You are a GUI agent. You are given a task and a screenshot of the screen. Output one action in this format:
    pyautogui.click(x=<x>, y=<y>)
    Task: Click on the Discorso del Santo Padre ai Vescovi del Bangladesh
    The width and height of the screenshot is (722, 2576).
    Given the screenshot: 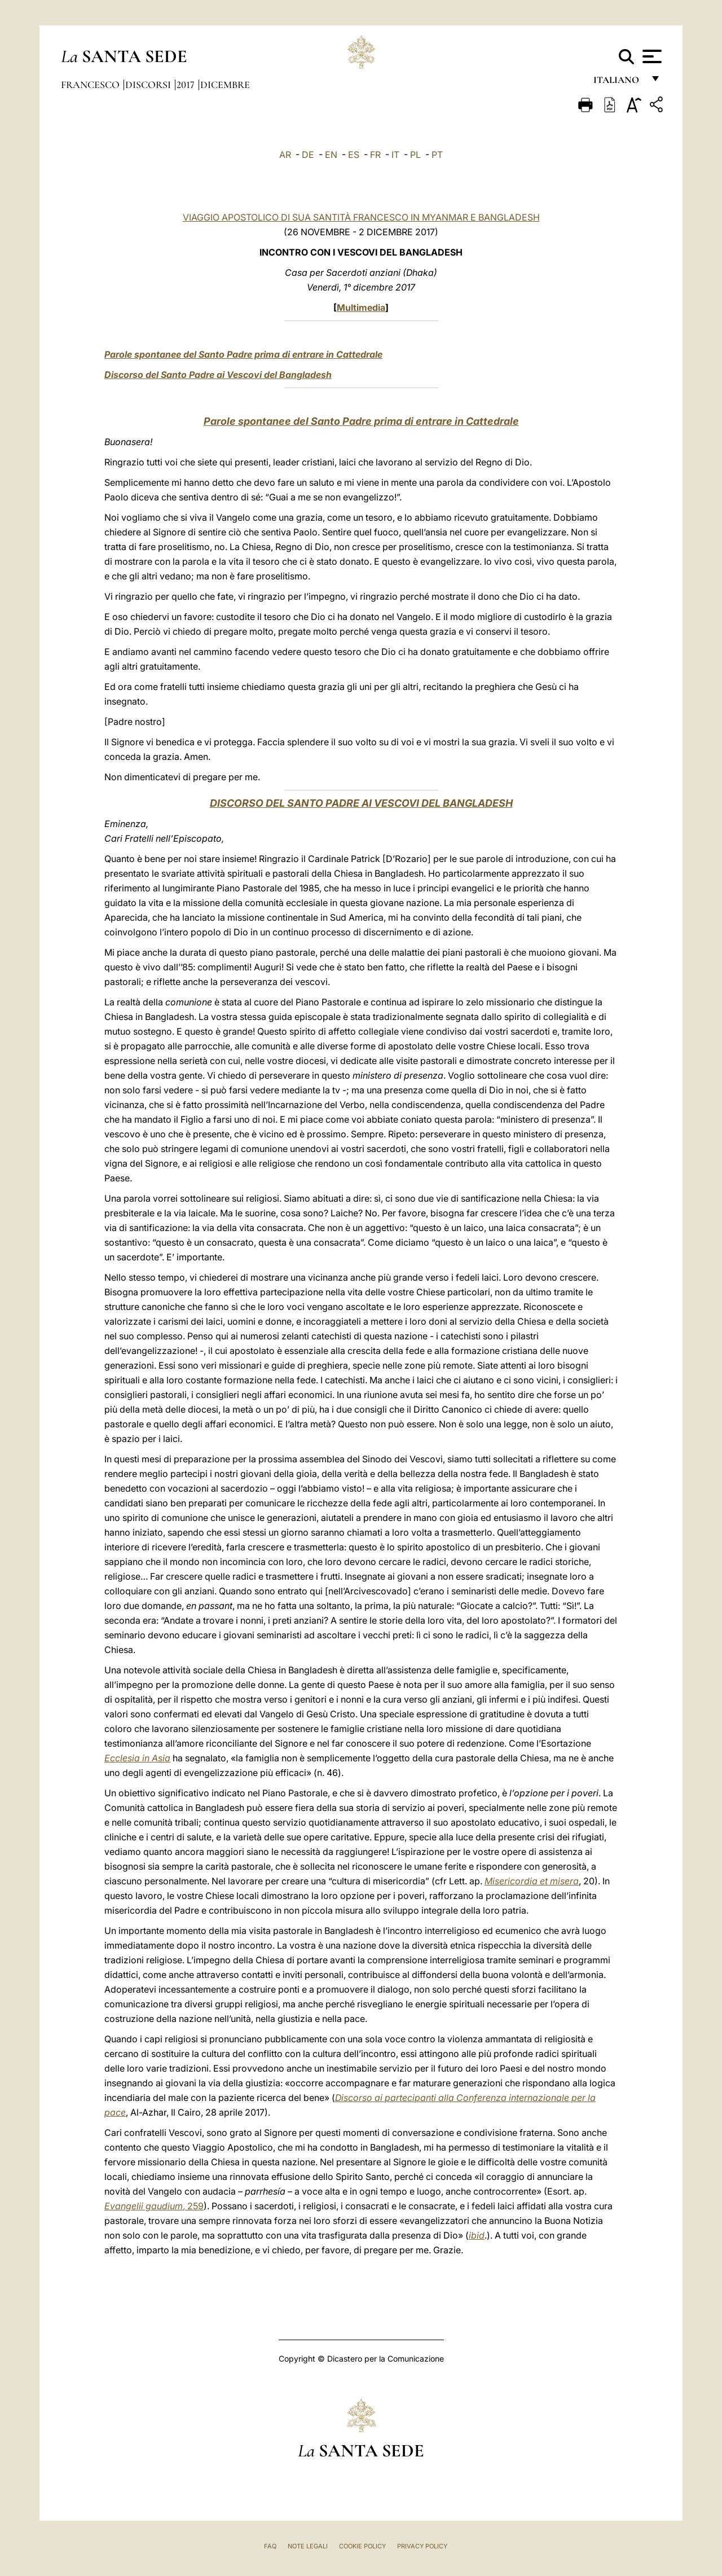 What is the action you would take?
    pyautogui.click(x=218, y=374)
    